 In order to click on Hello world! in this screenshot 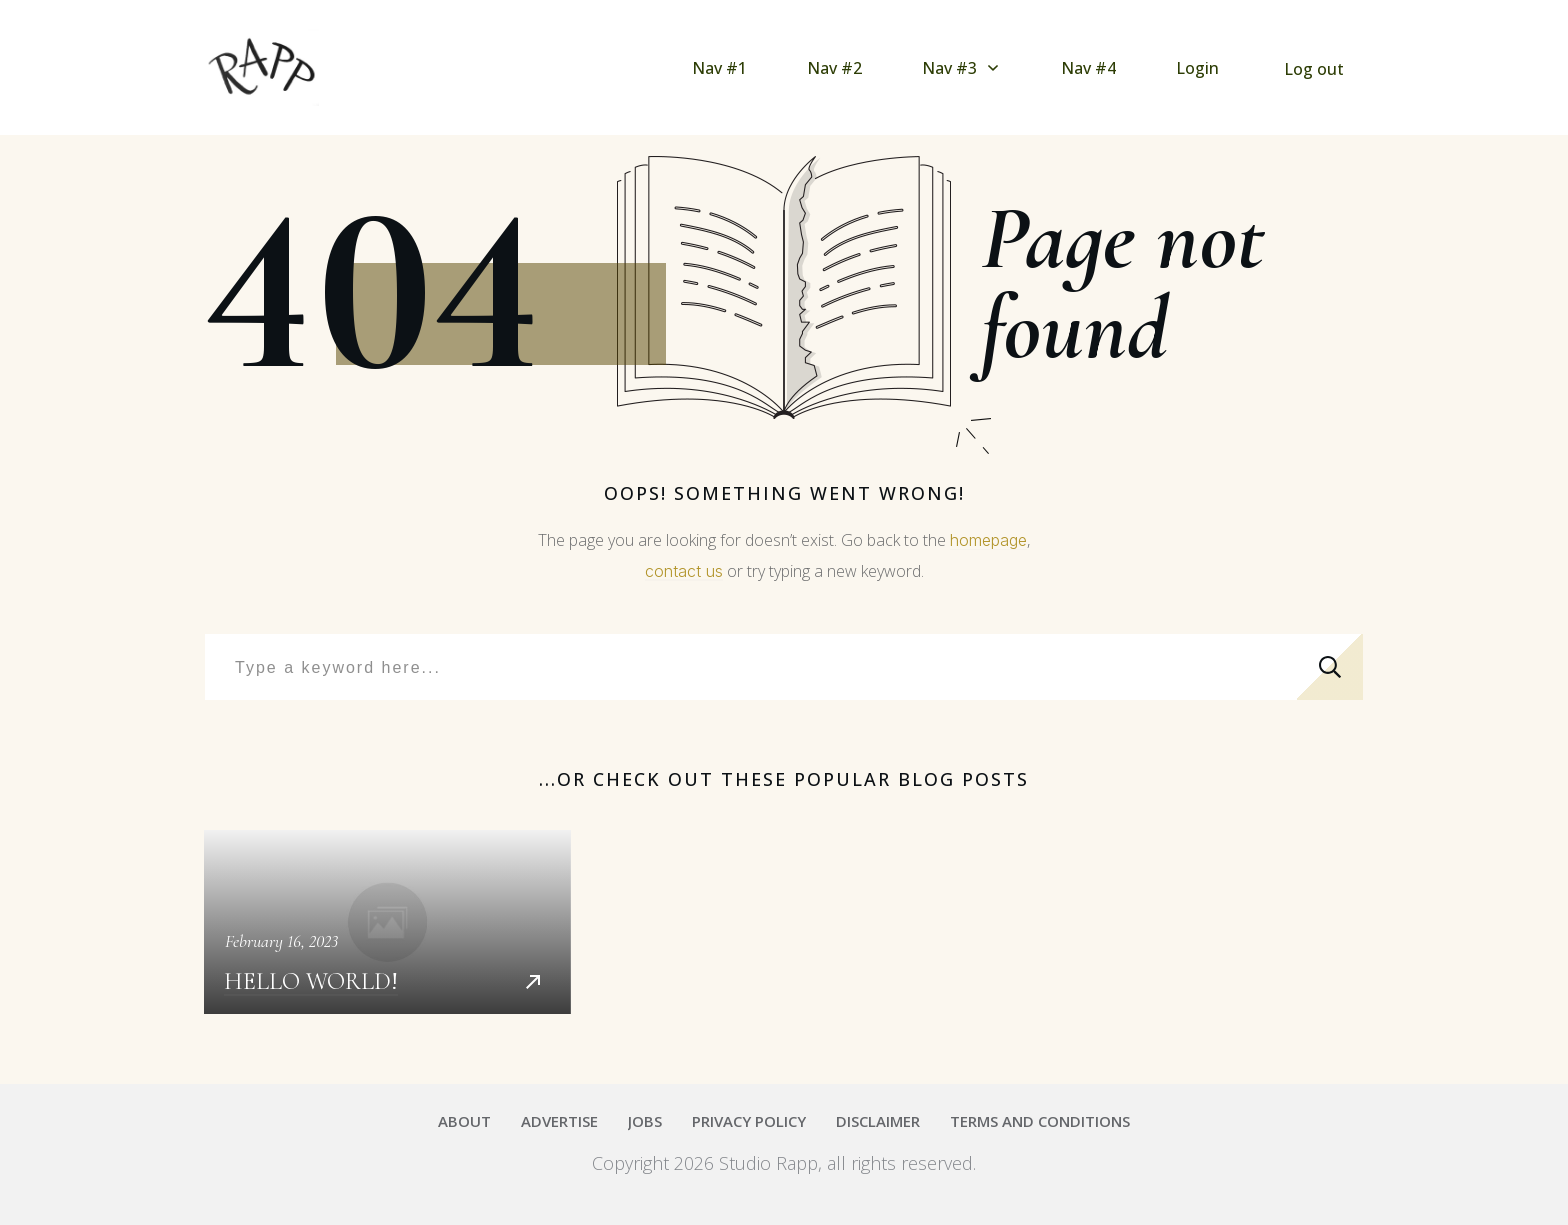, I will do `click(387, 922)`.